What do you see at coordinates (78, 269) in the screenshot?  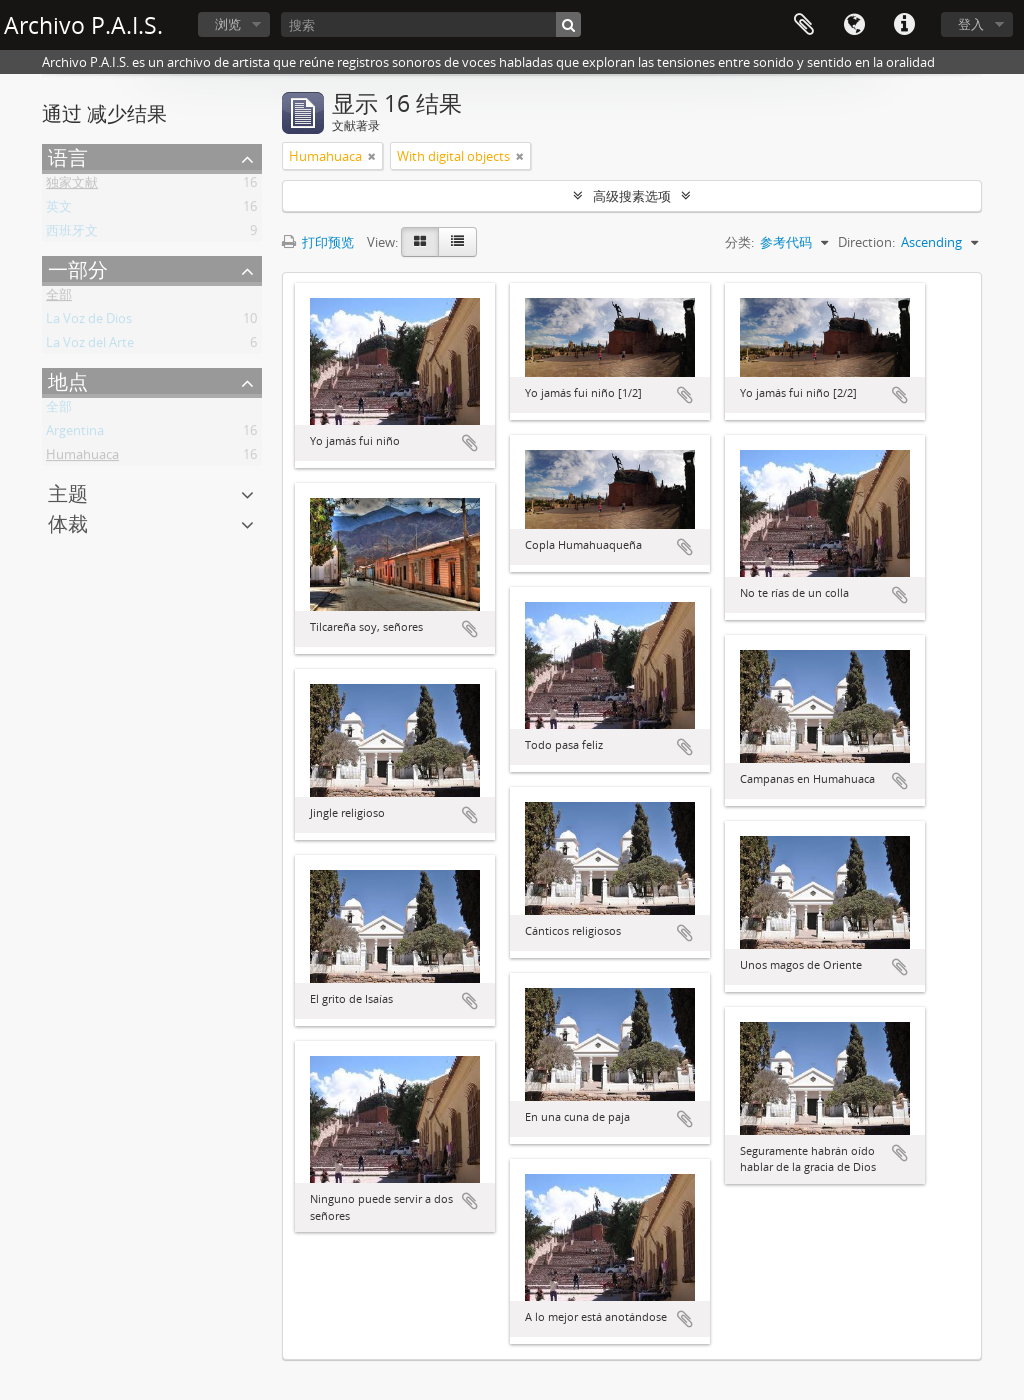 I see `一部分` at bounding box center [78, 269].